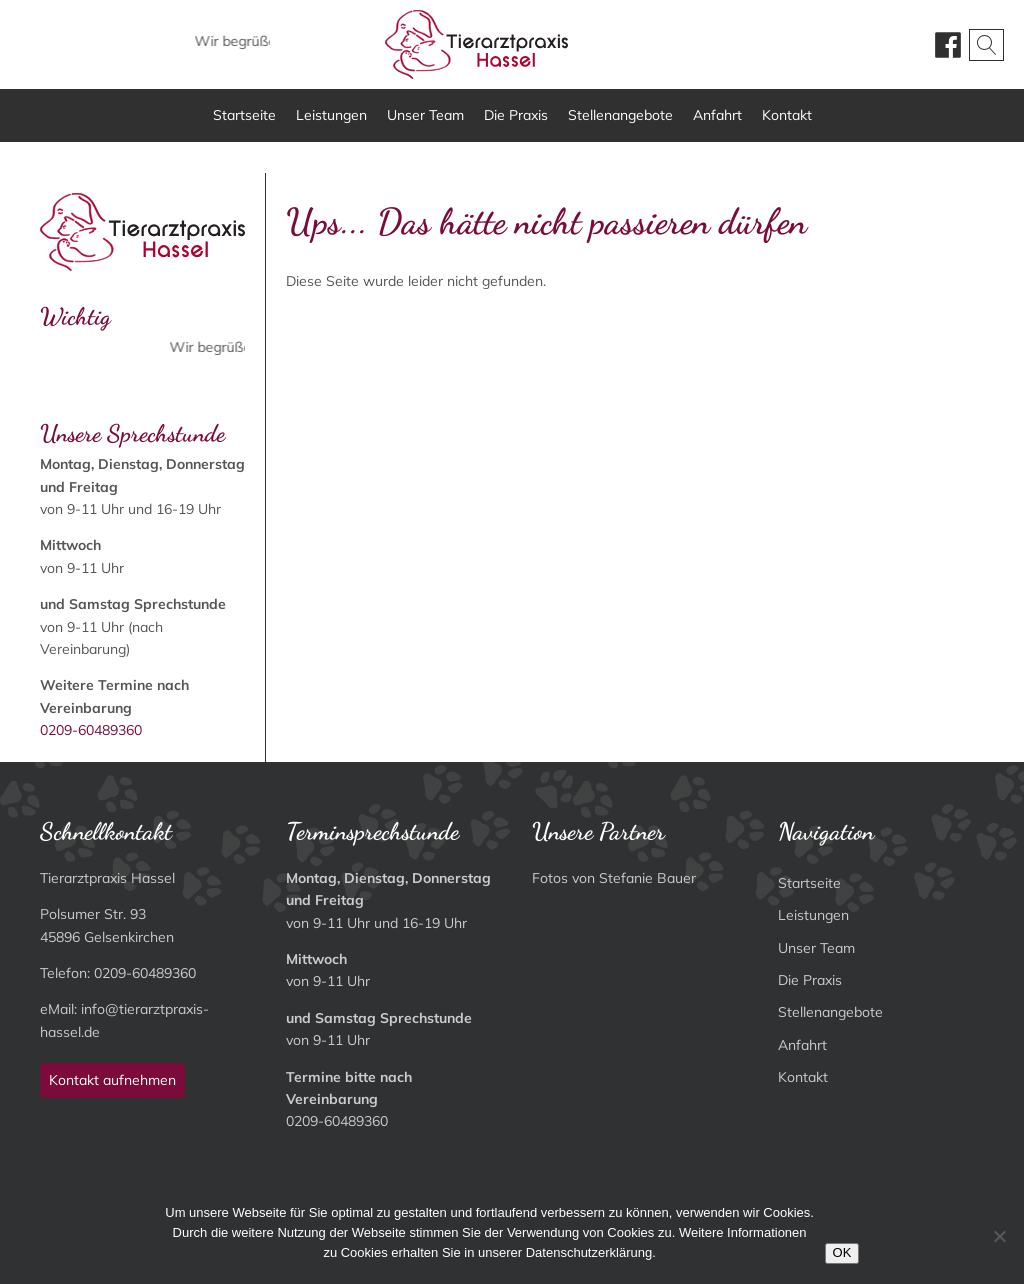 This screenshot has width=1024, height=1284. I want to click on Leistungen, so click(331, 115).